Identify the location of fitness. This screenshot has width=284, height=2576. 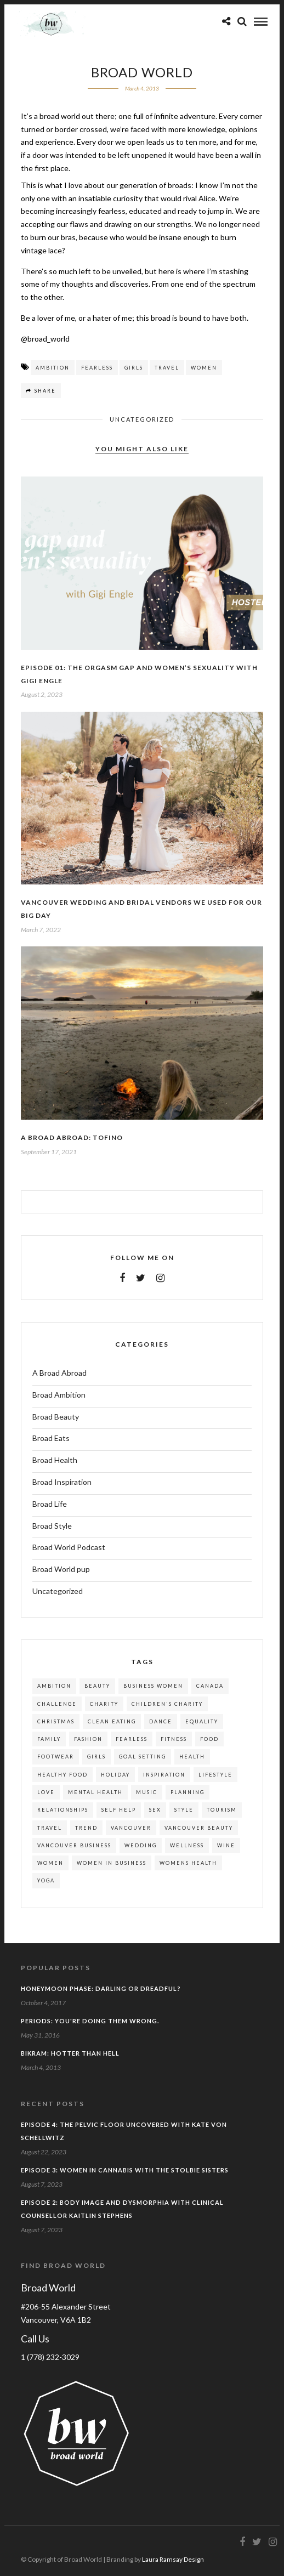
(174, 1739).